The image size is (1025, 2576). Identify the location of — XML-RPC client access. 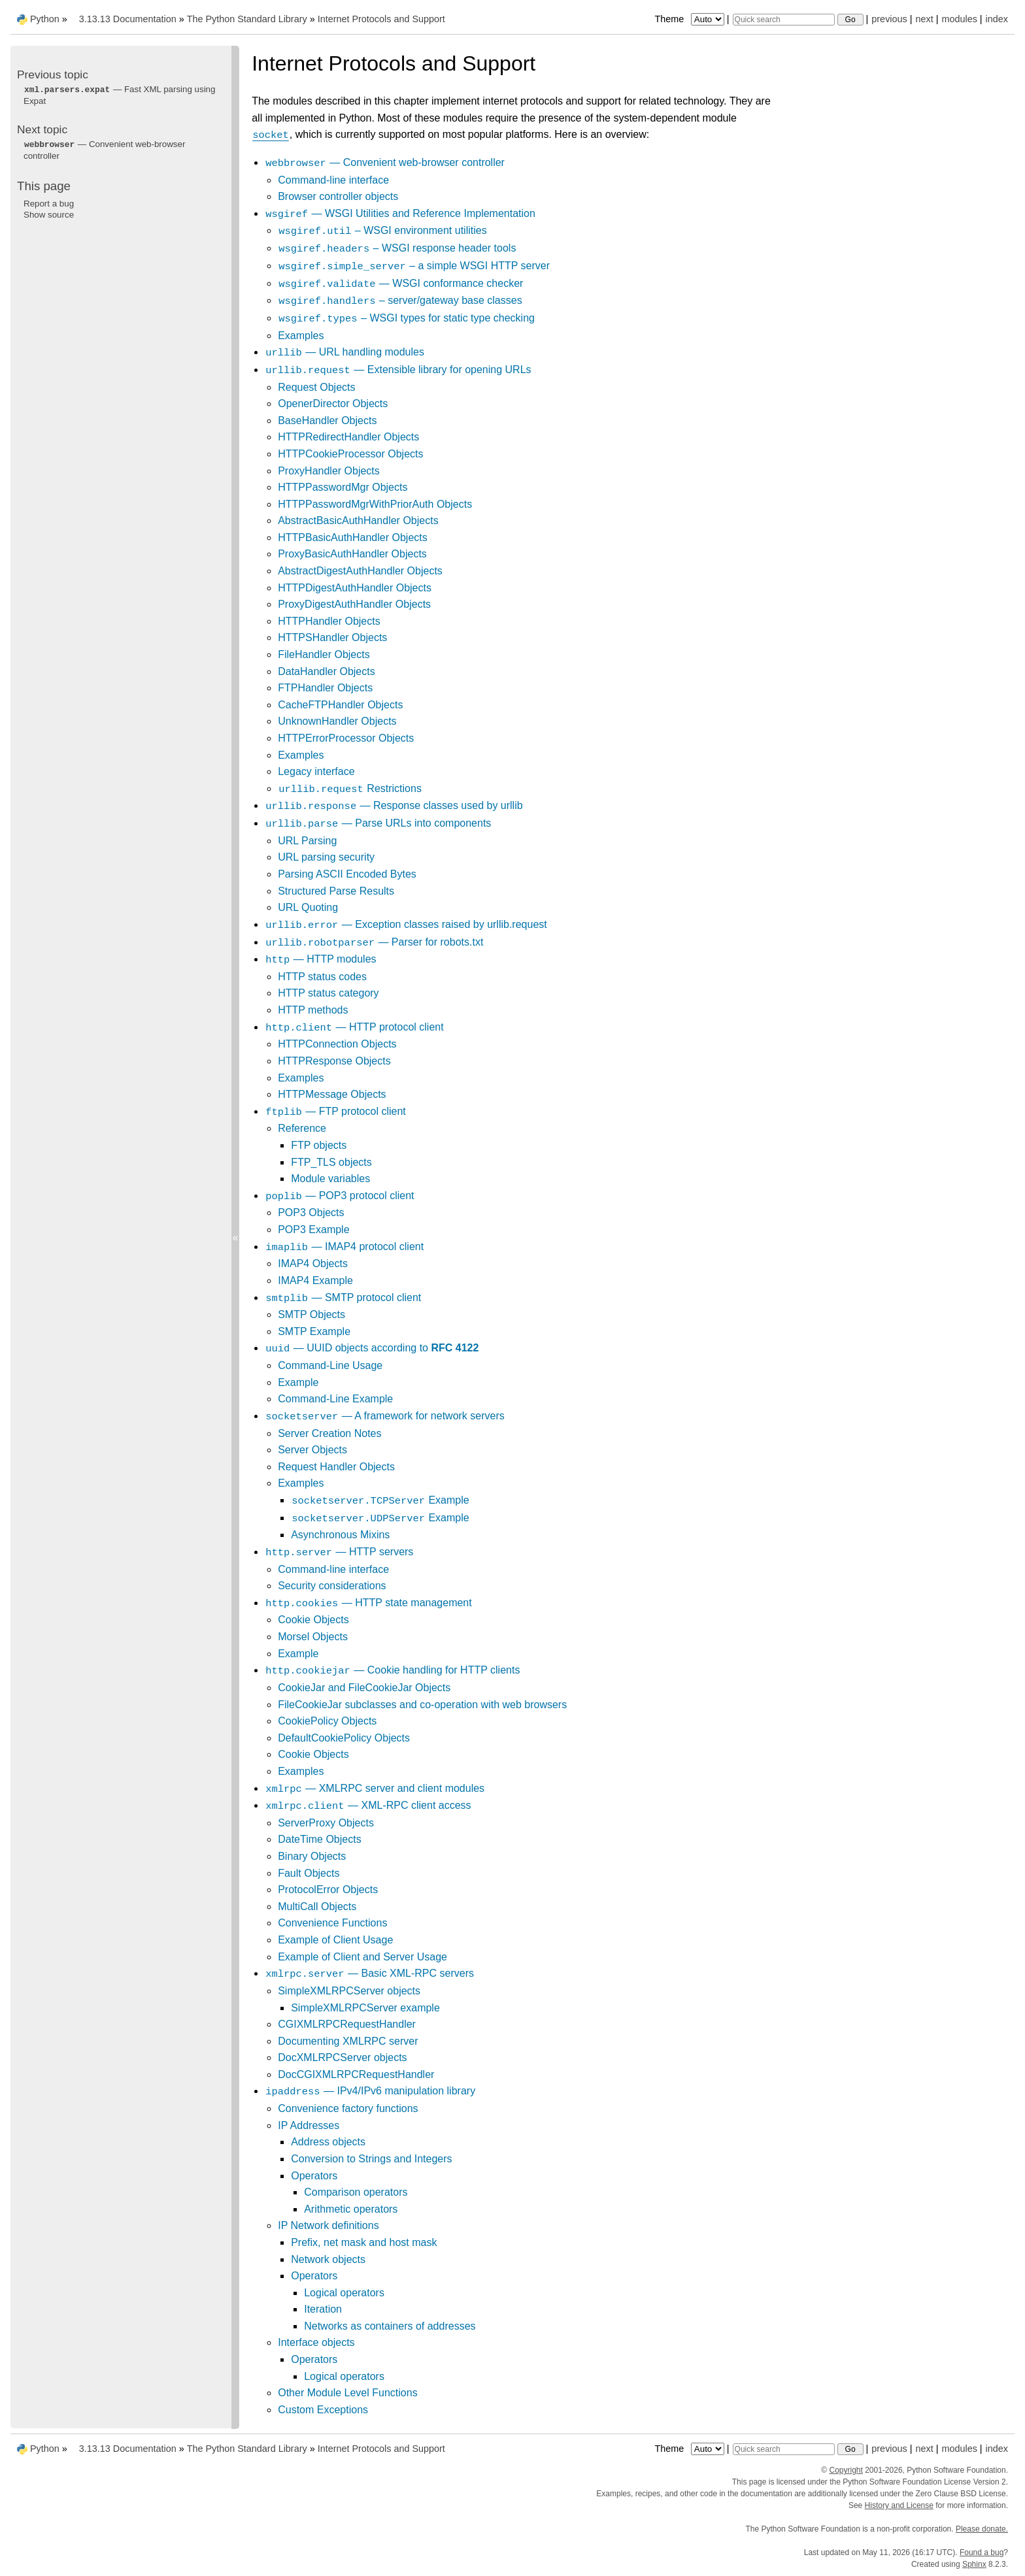
(368, 1805).